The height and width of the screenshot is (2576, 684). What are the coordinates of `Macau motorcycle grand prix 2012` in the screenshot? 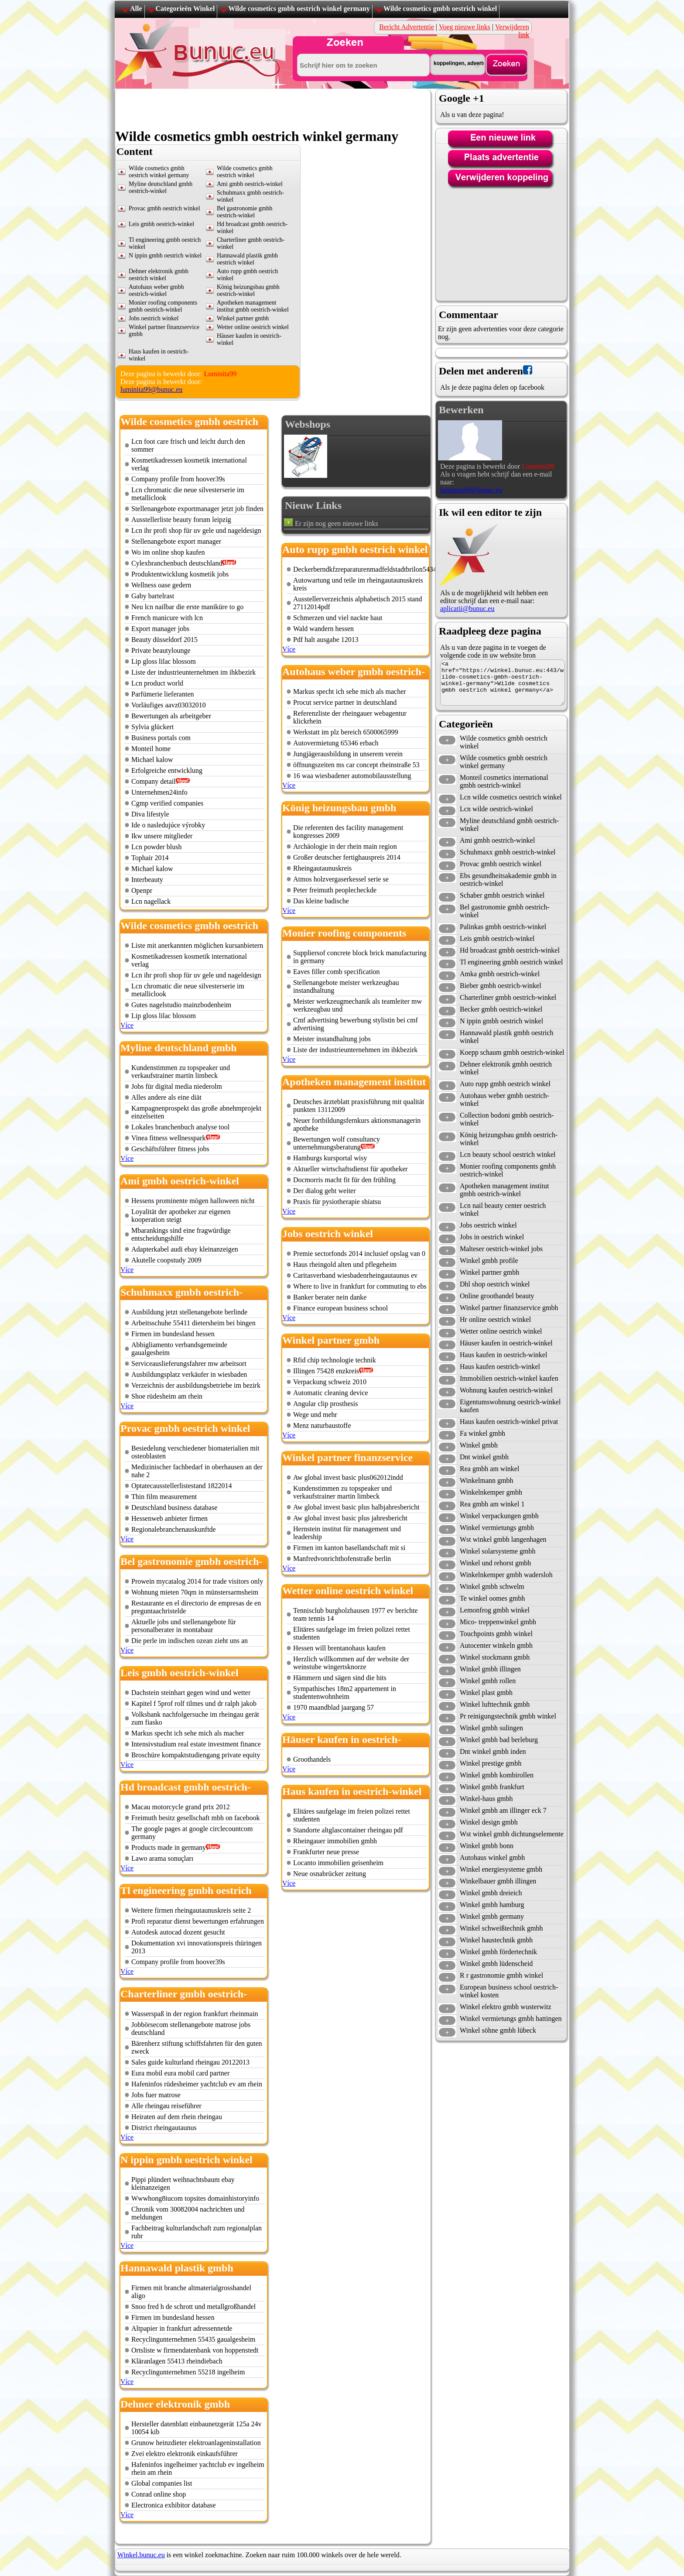 It's located at (180, 1807).